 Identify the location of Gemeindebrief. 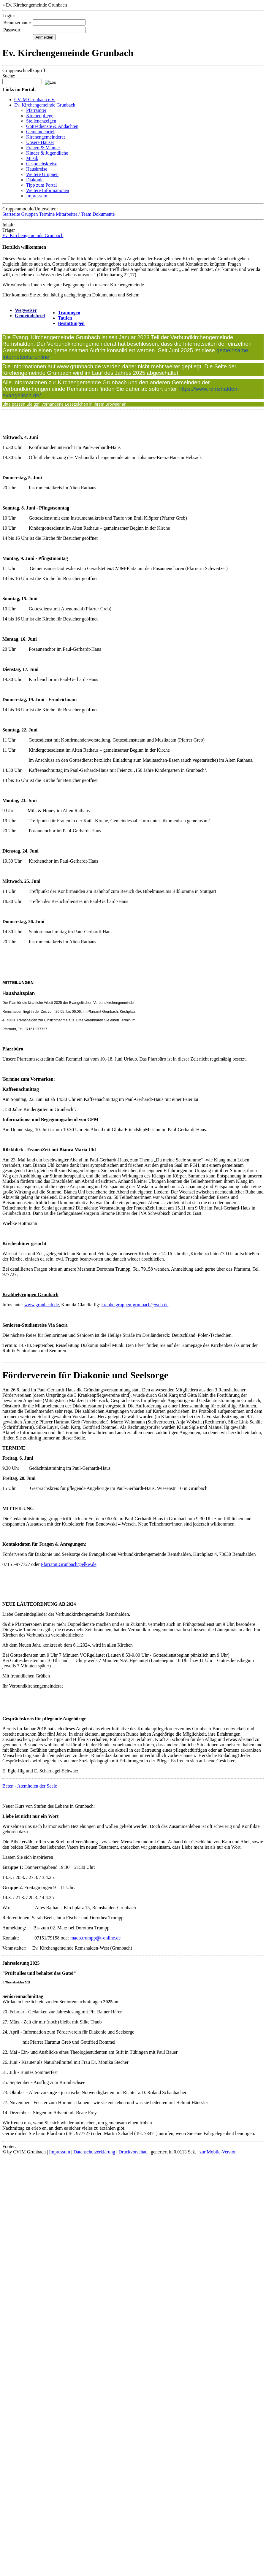
(40, 131).